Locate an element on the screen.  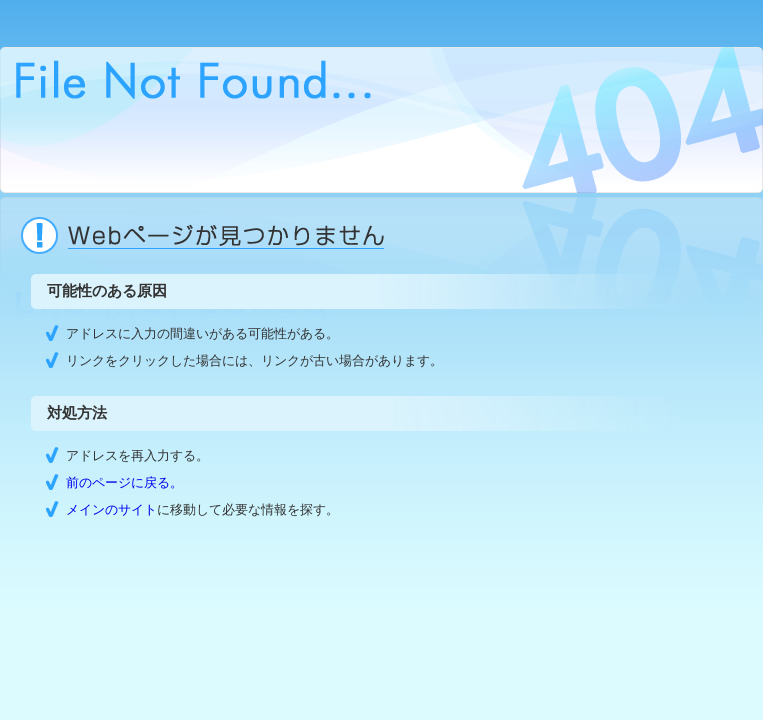
メインのサイト is located at coordinates (111, 509).